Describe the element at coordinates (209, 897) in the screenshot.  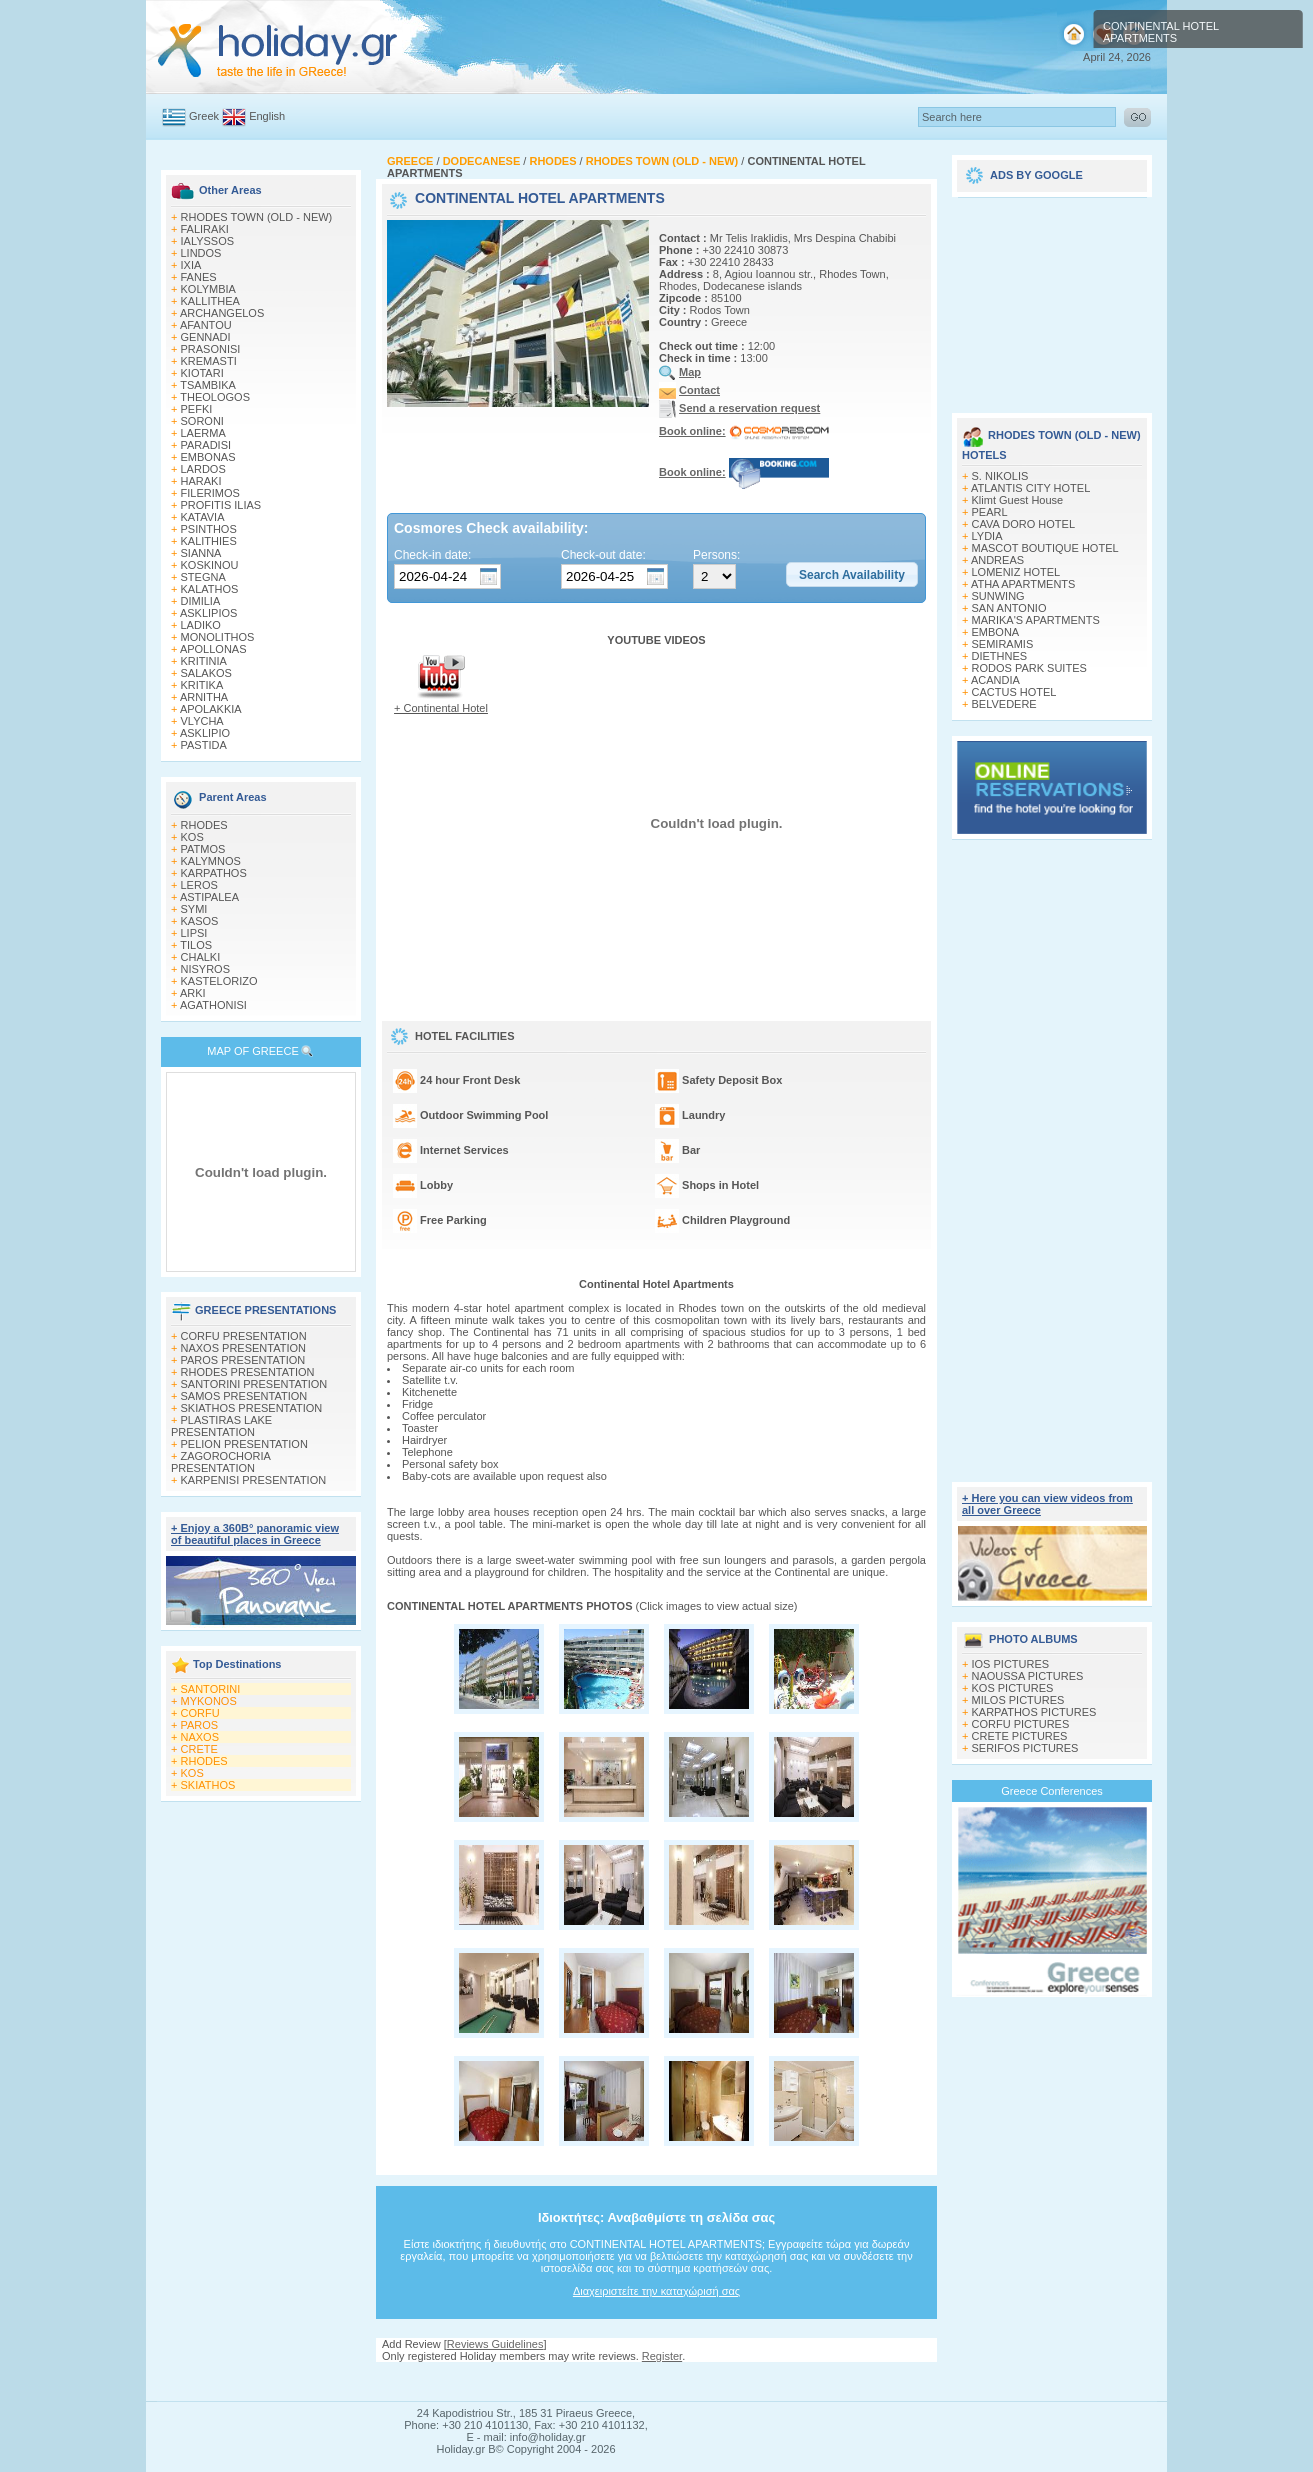
I see `ASTIPALEA` at that location.